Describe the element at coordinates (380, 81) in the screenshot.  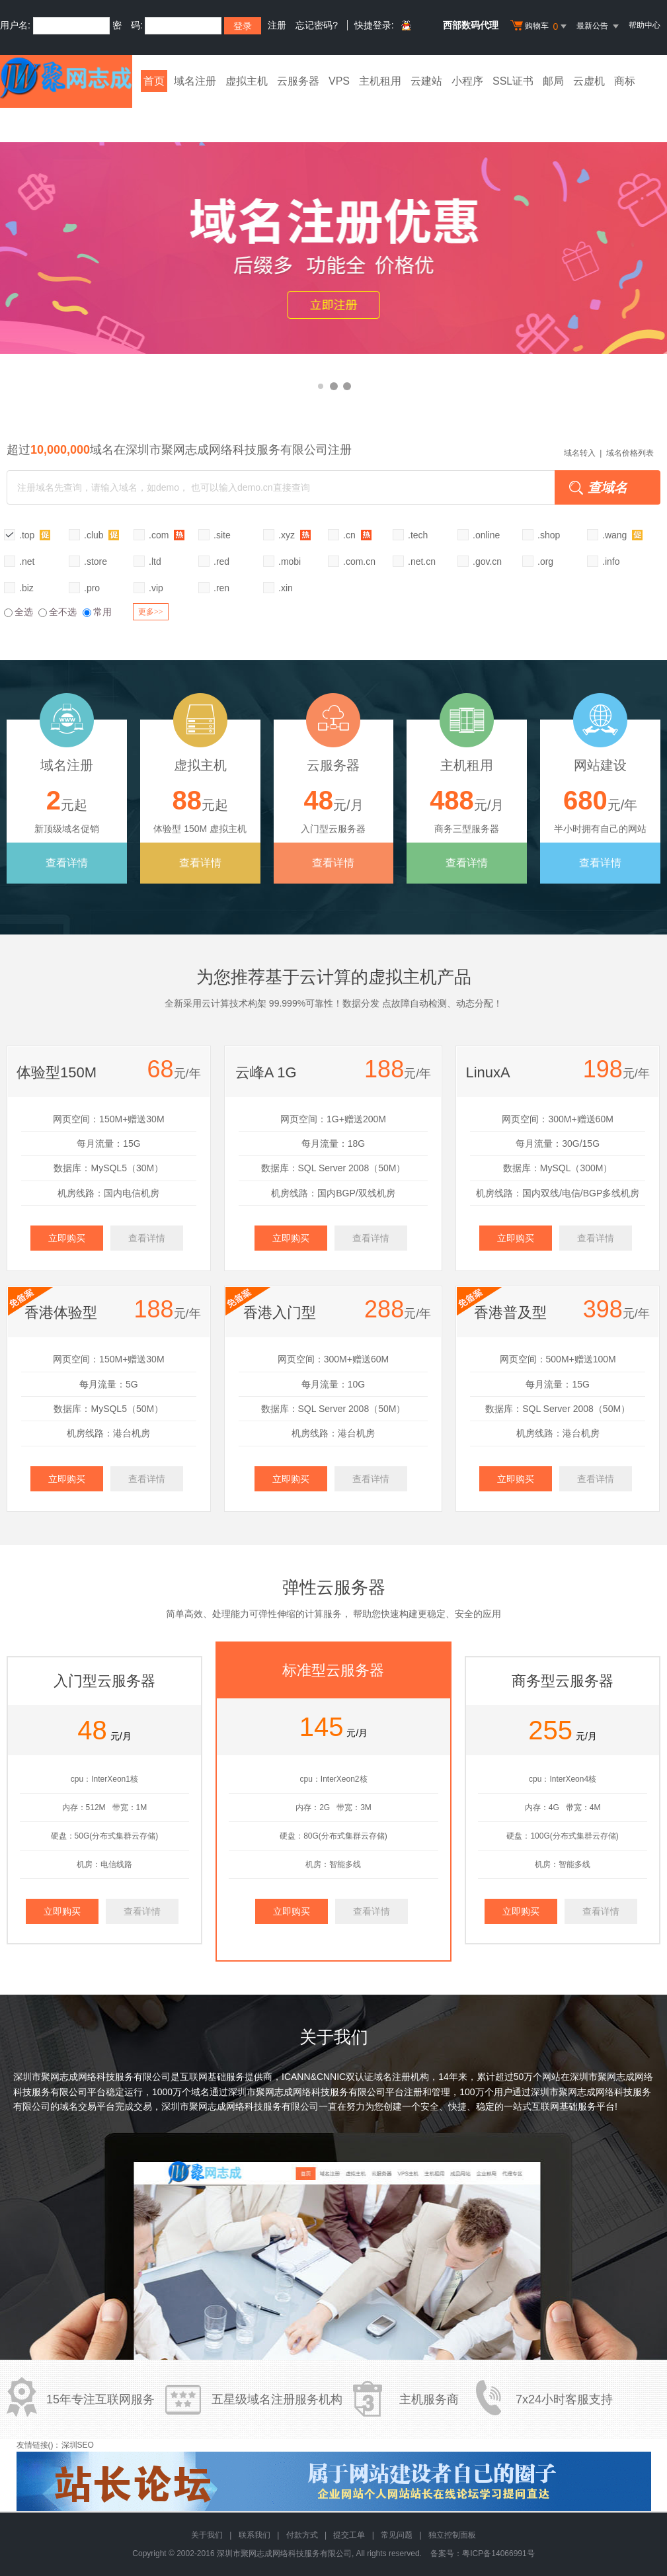
I see `主机租用` at that location.